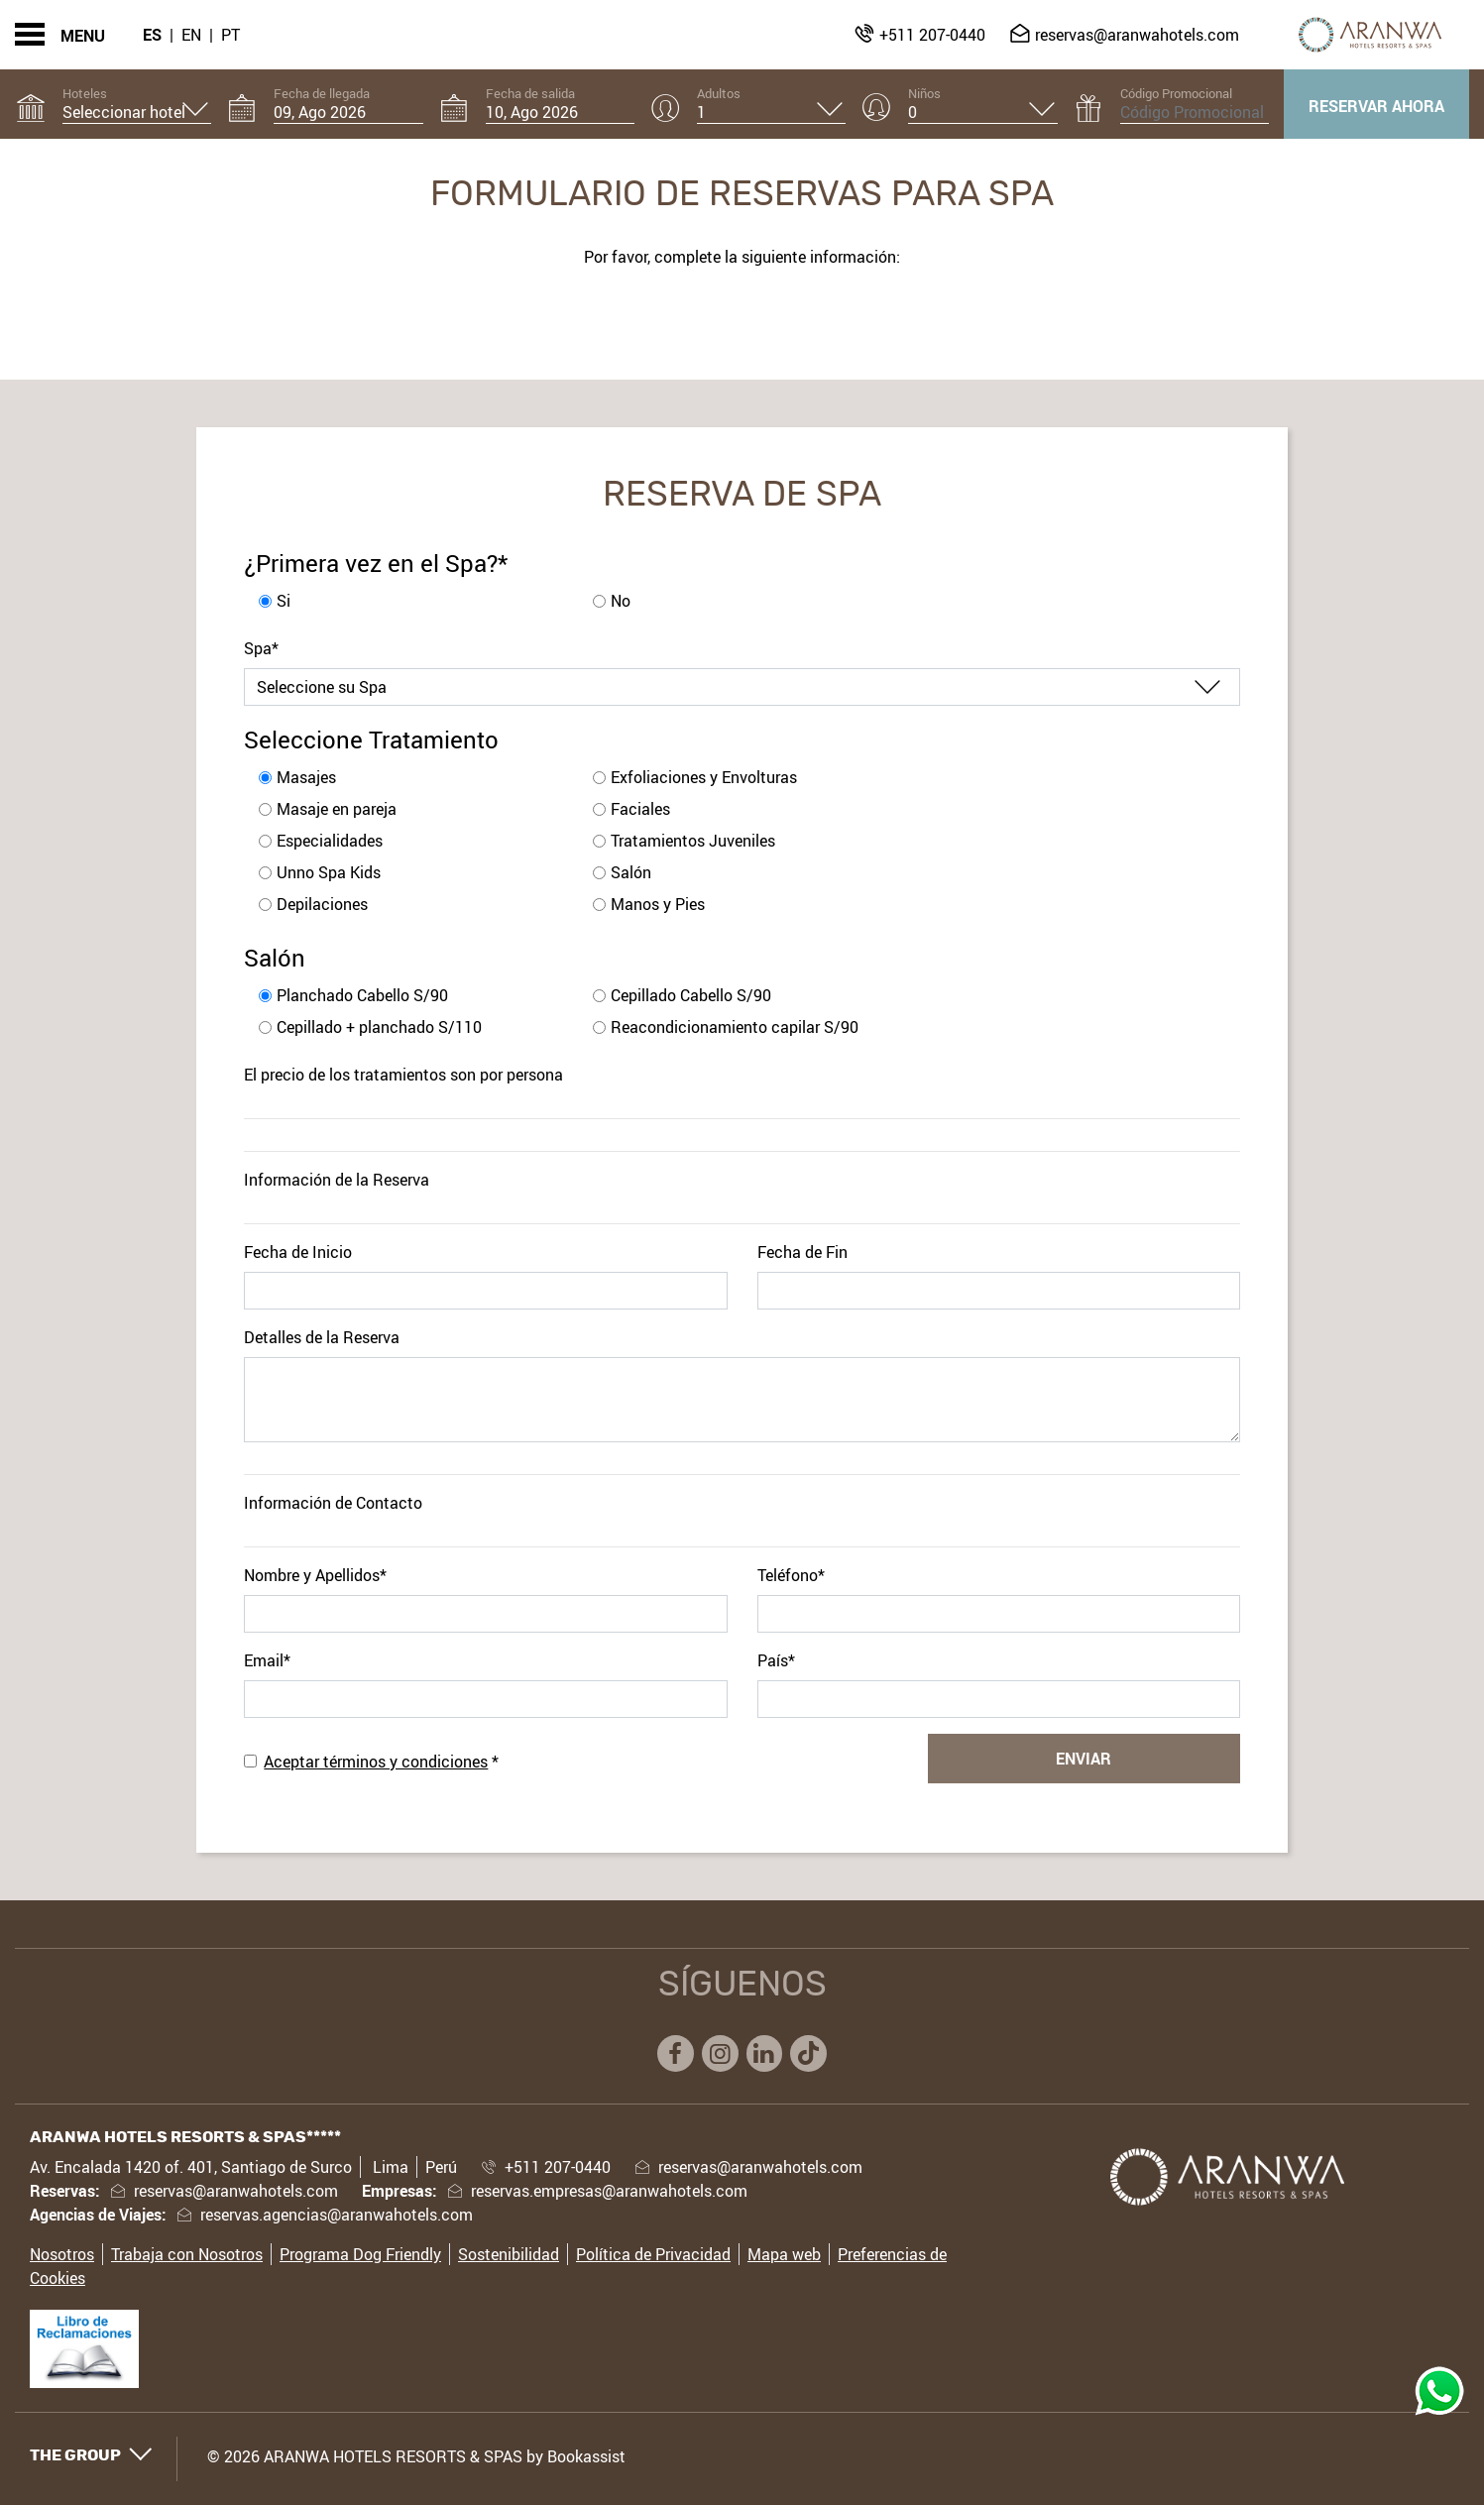 The height and width of the screenshot is (2505, 1484). I want to click on No, so click(620, 601).